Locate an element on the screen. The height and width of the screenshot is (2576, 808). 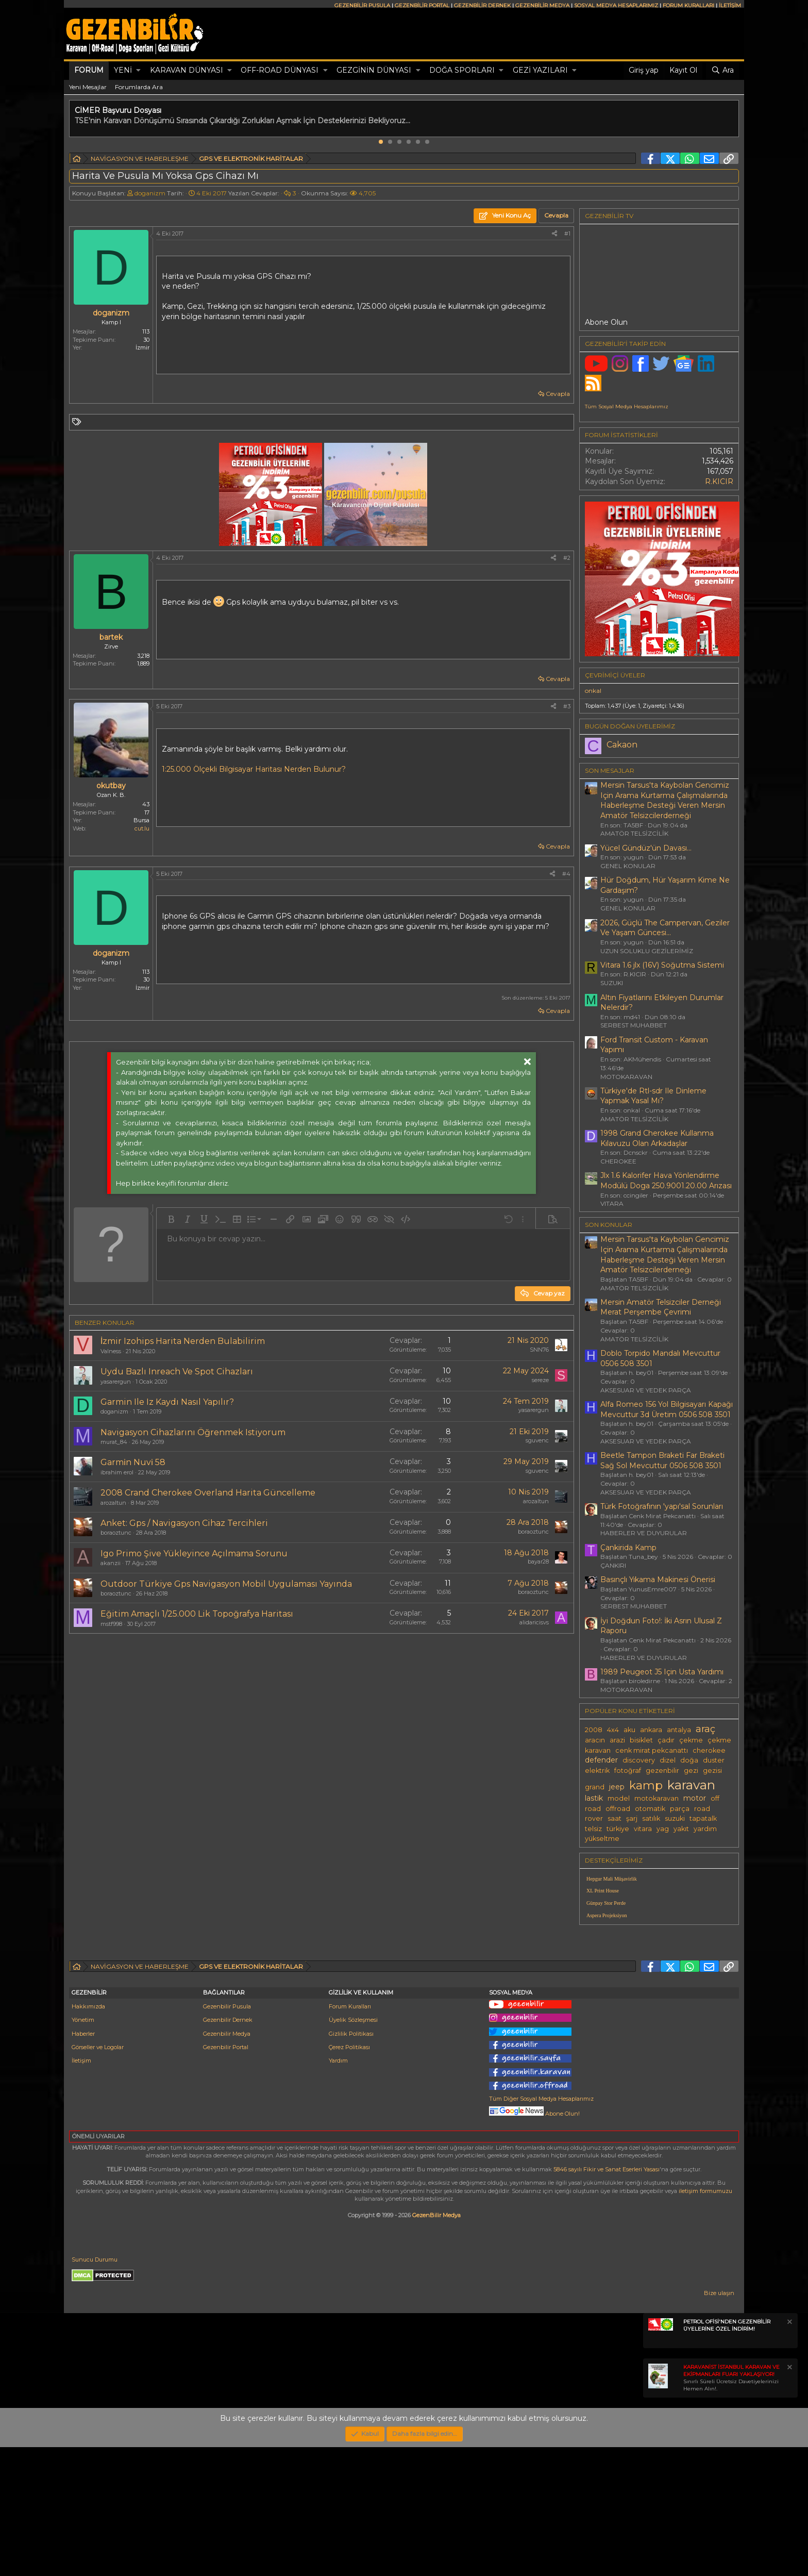
Türk Fotoğrafının 'yapı'sal Sorunları is located at coordinates (661, 1506).